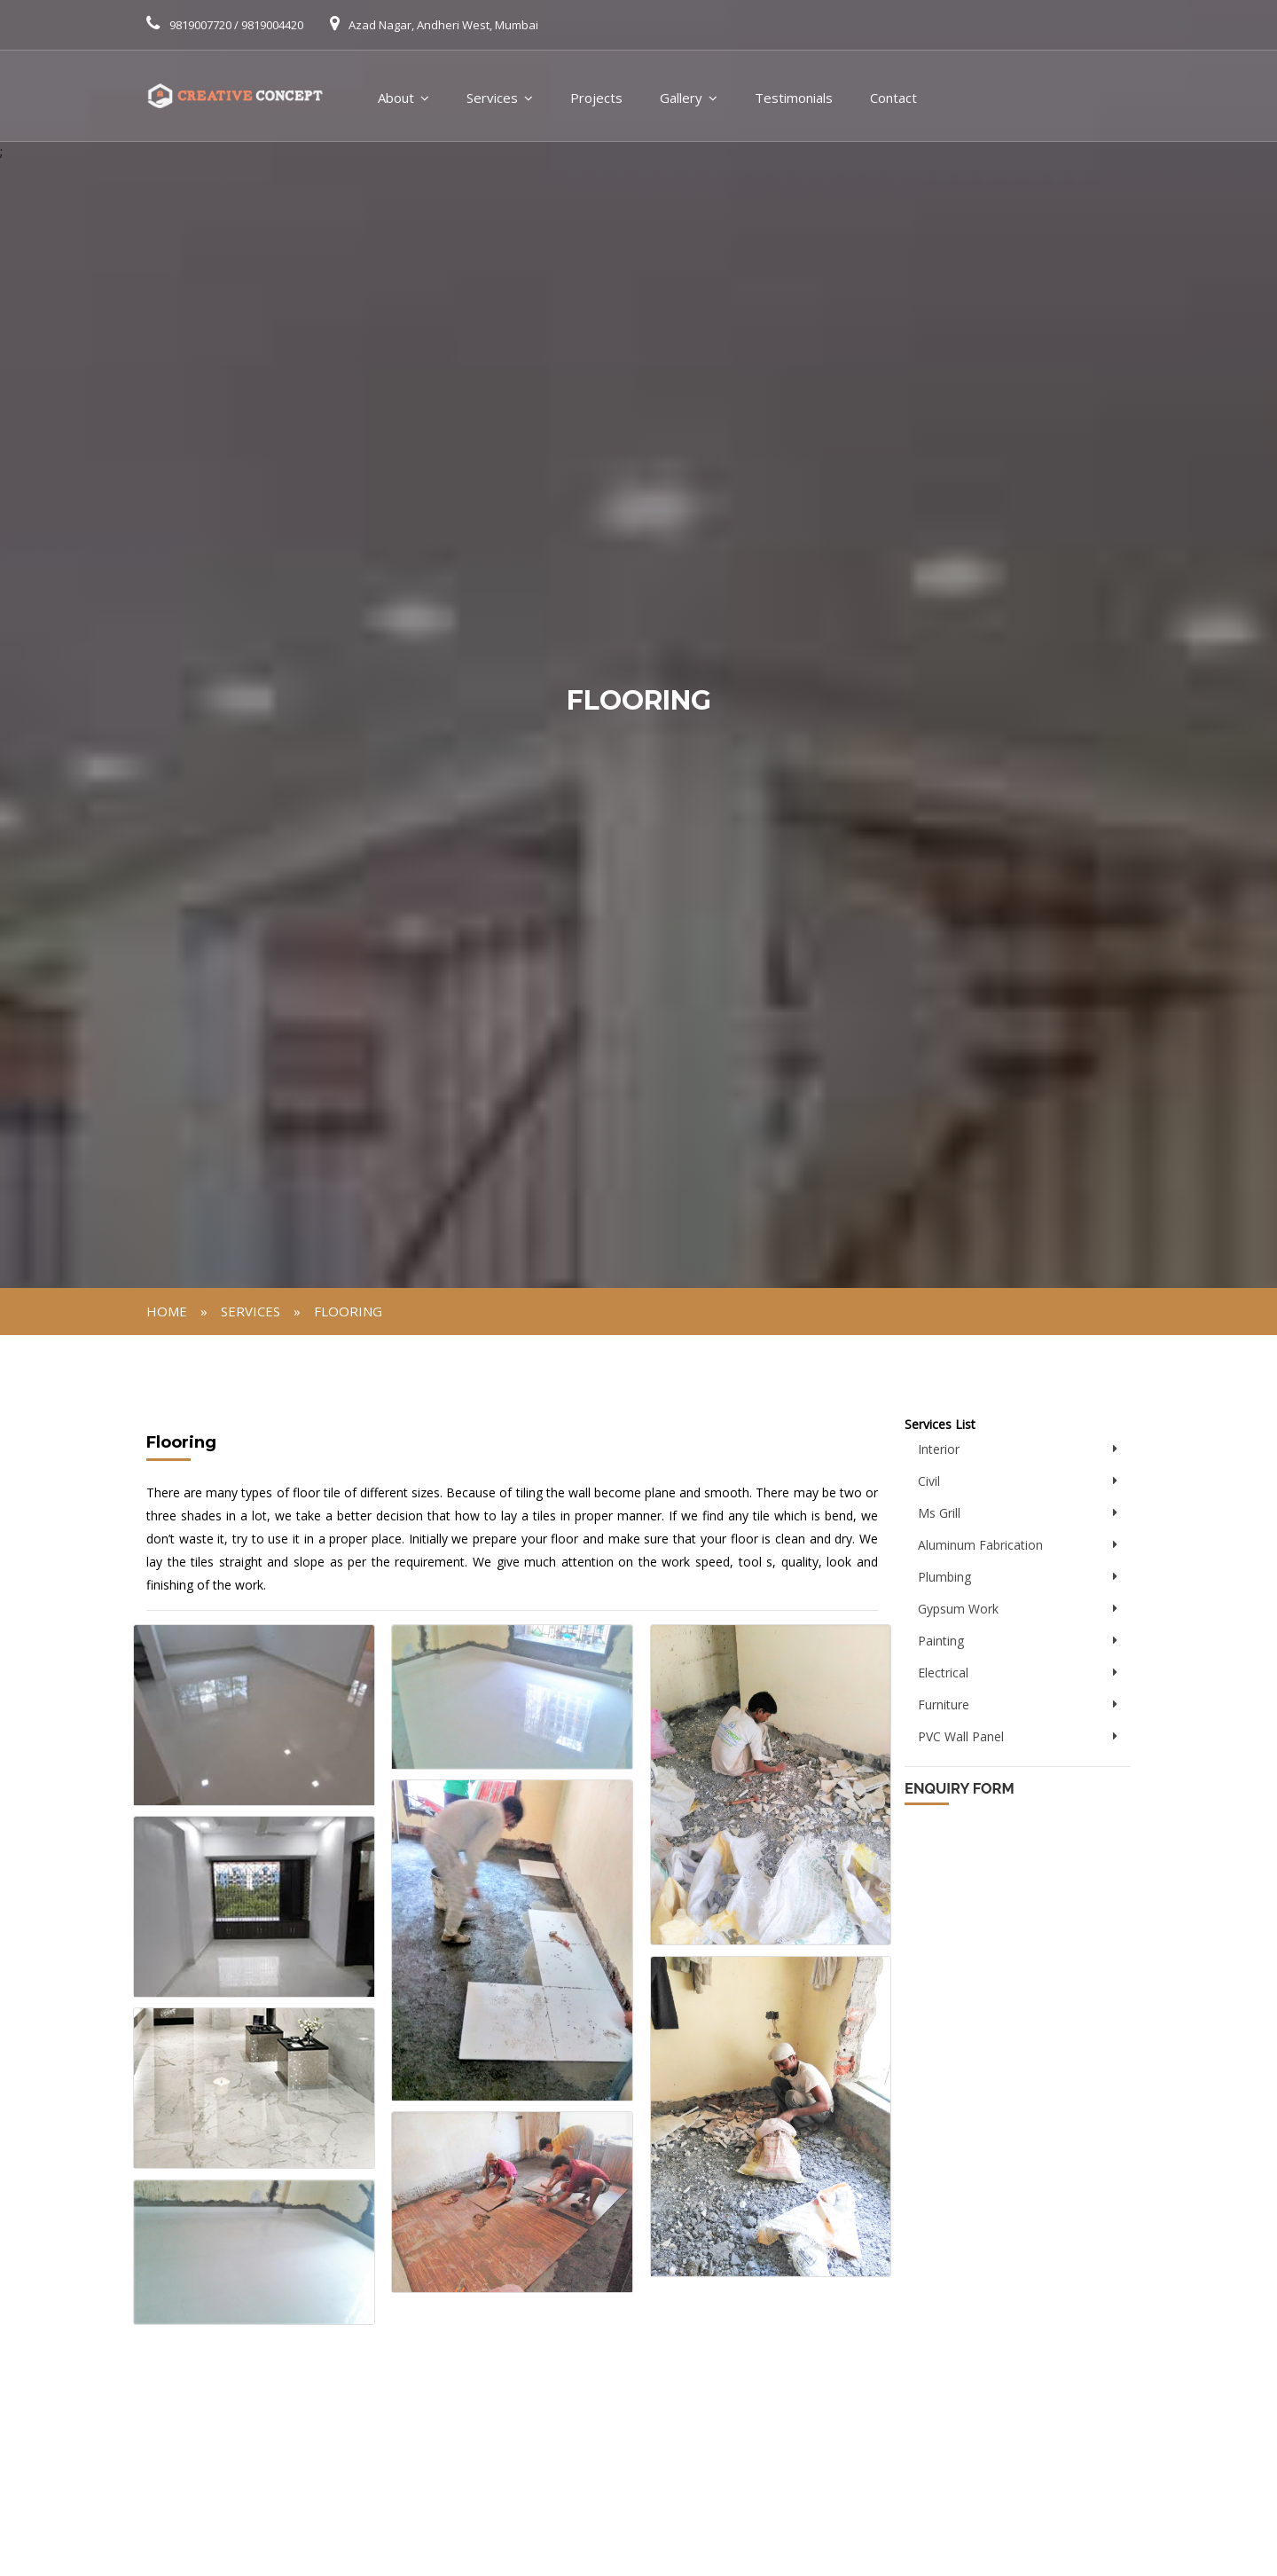 The width and height of the screenshot is (1277, 2576). Describe the element at coordinates (961, 1736) in the screenshot. I see `PVC Wall Panel` at that location.